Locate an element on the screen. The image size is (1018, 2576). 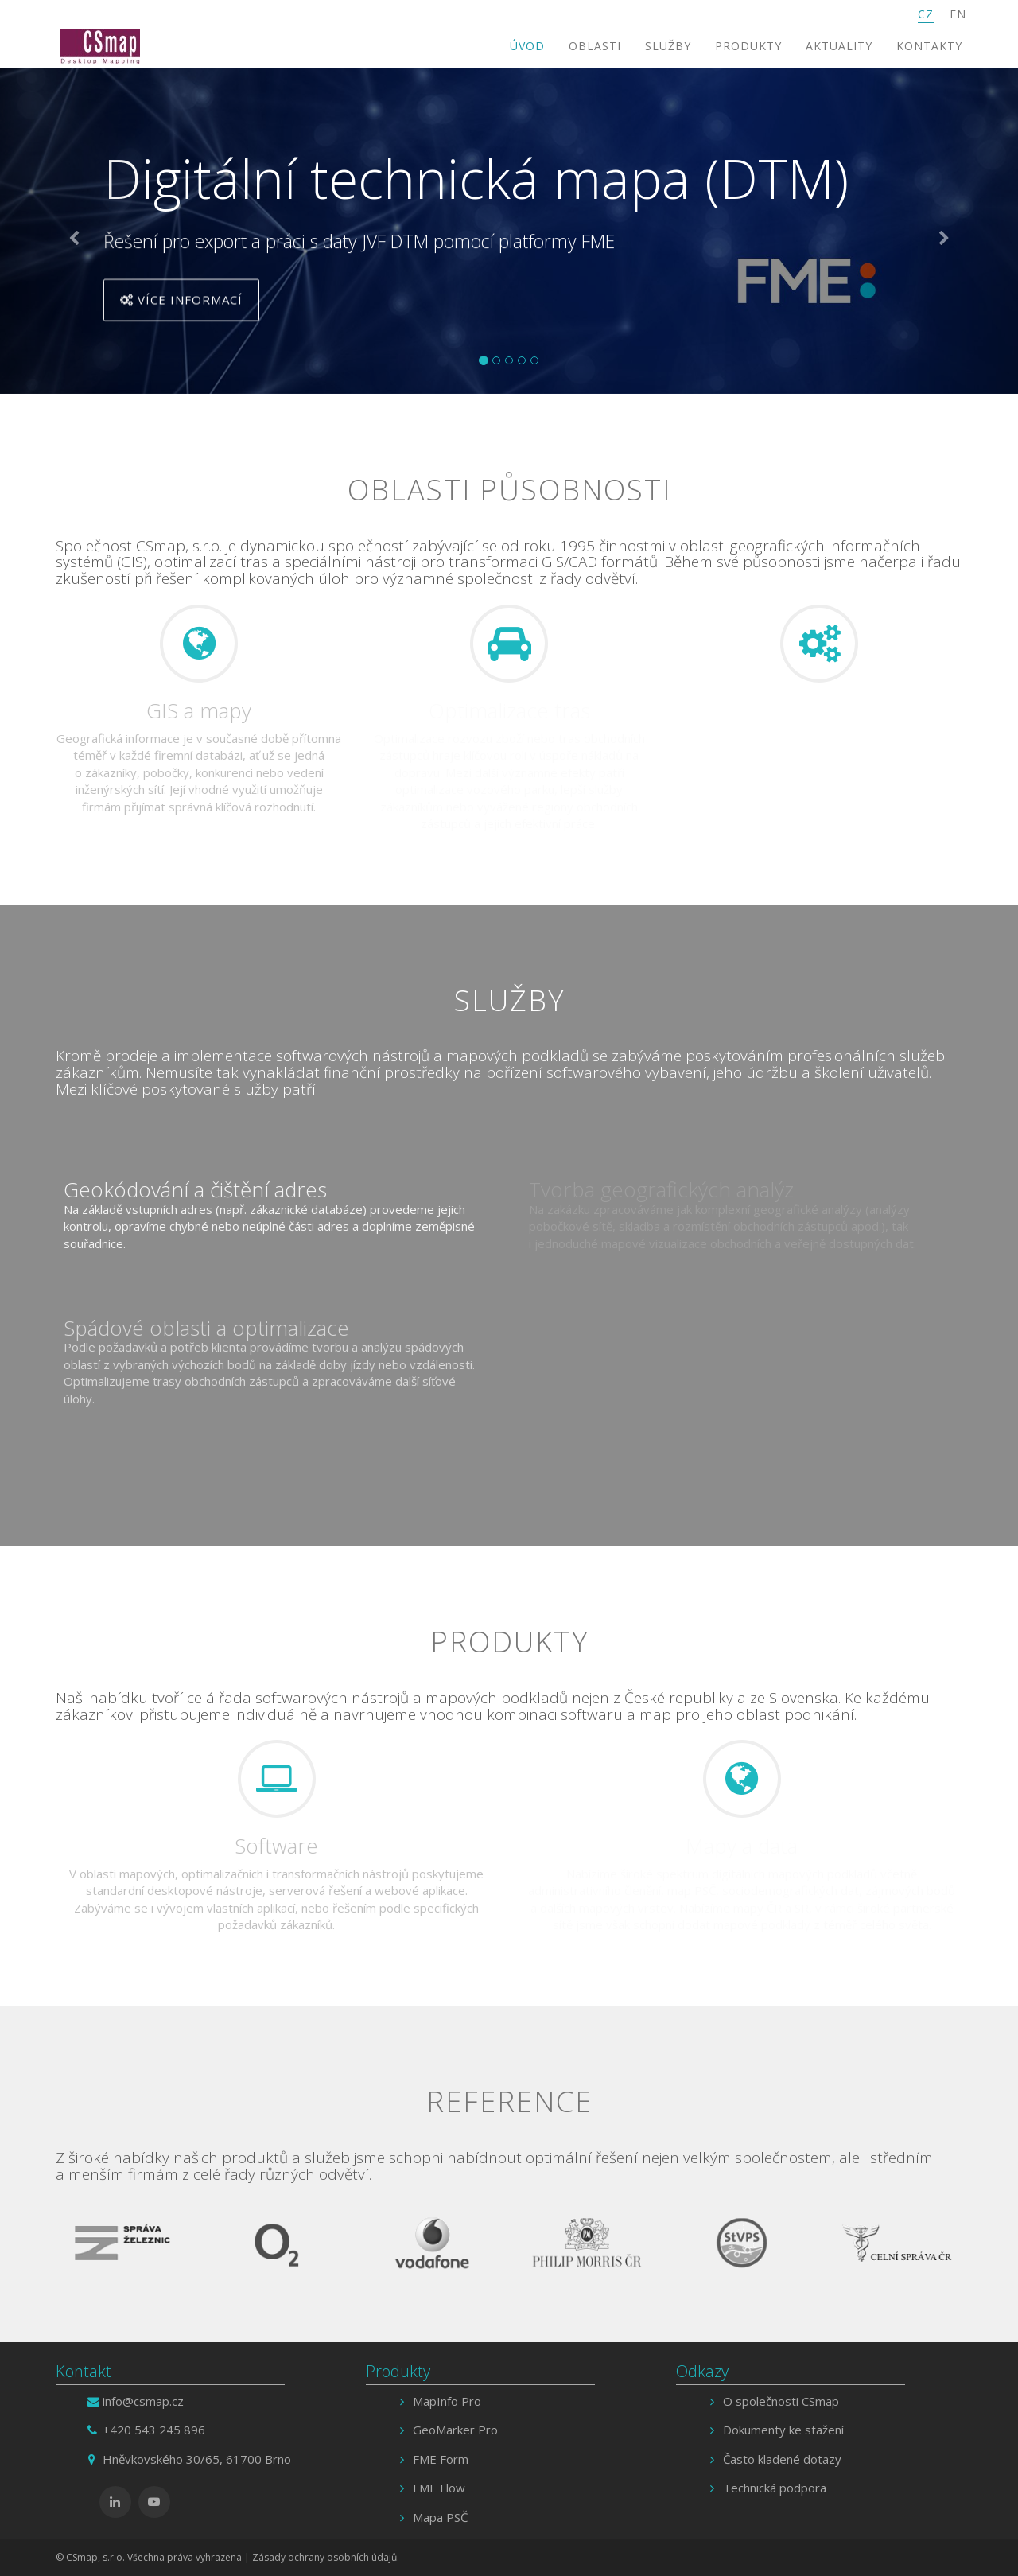
Mapa PSČ is located at coordinates (440, 2517).